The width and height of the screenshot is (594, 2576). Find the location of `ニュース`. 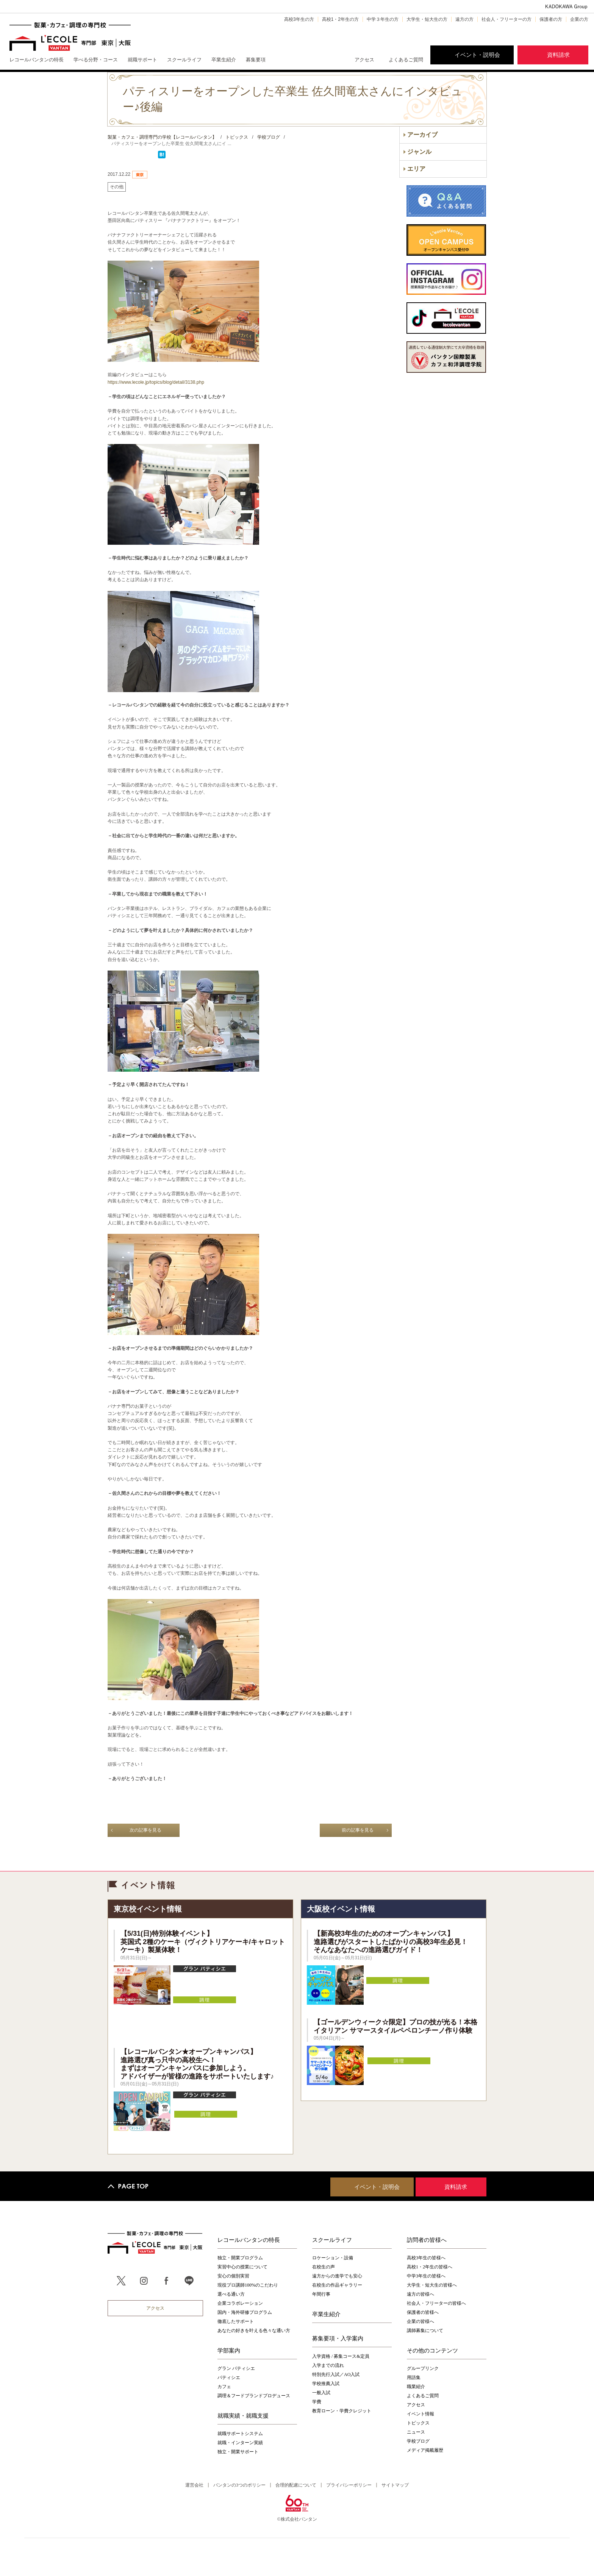

ニュース is located at coordinates (416, 2432).